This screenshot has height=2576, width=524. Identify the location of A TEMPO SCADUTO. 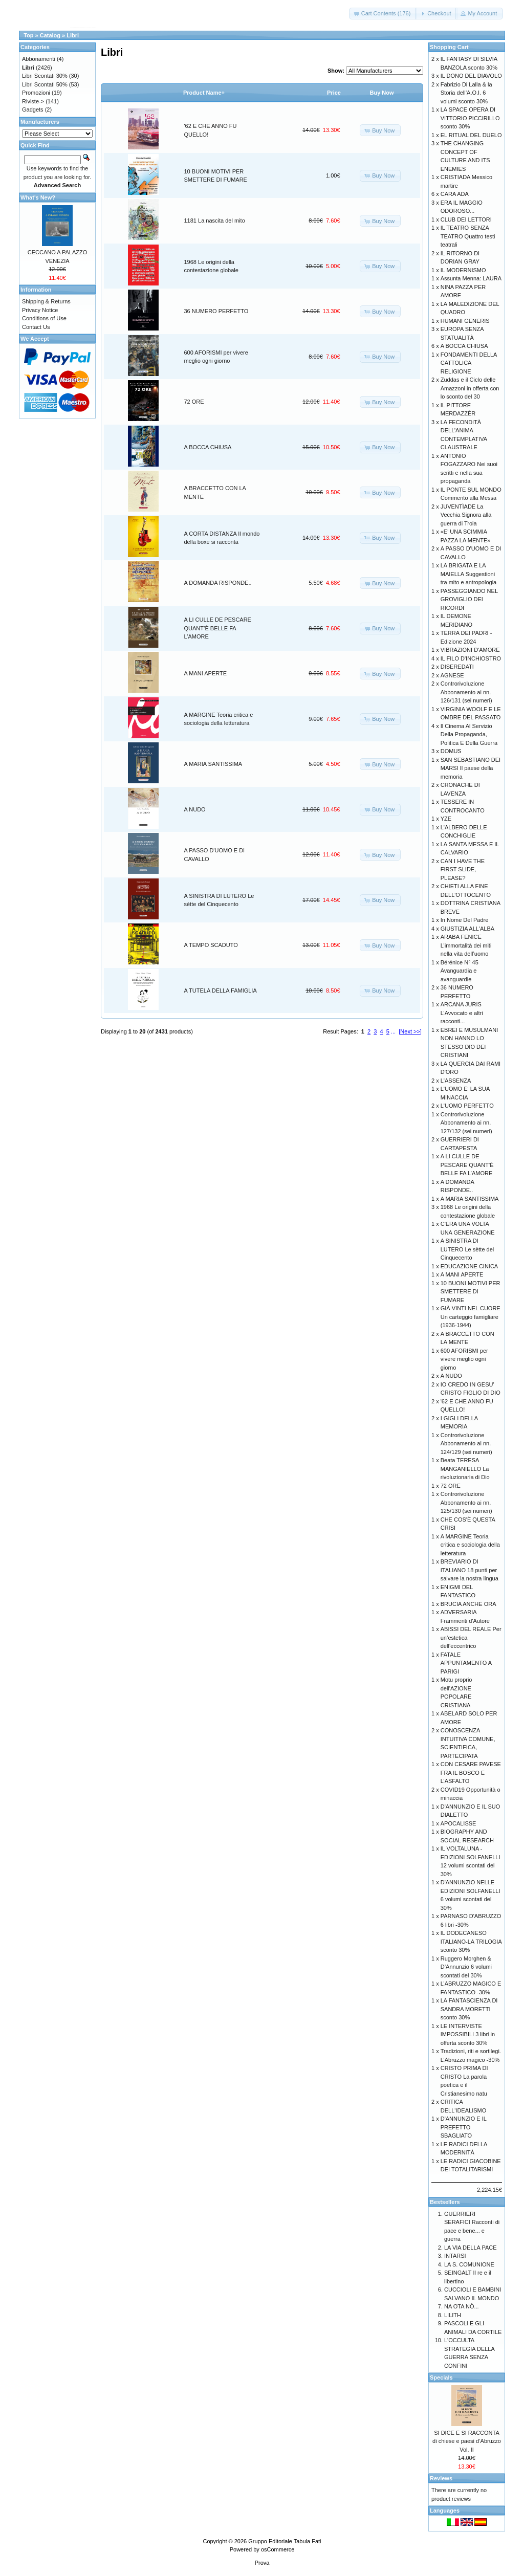
(211, 945).